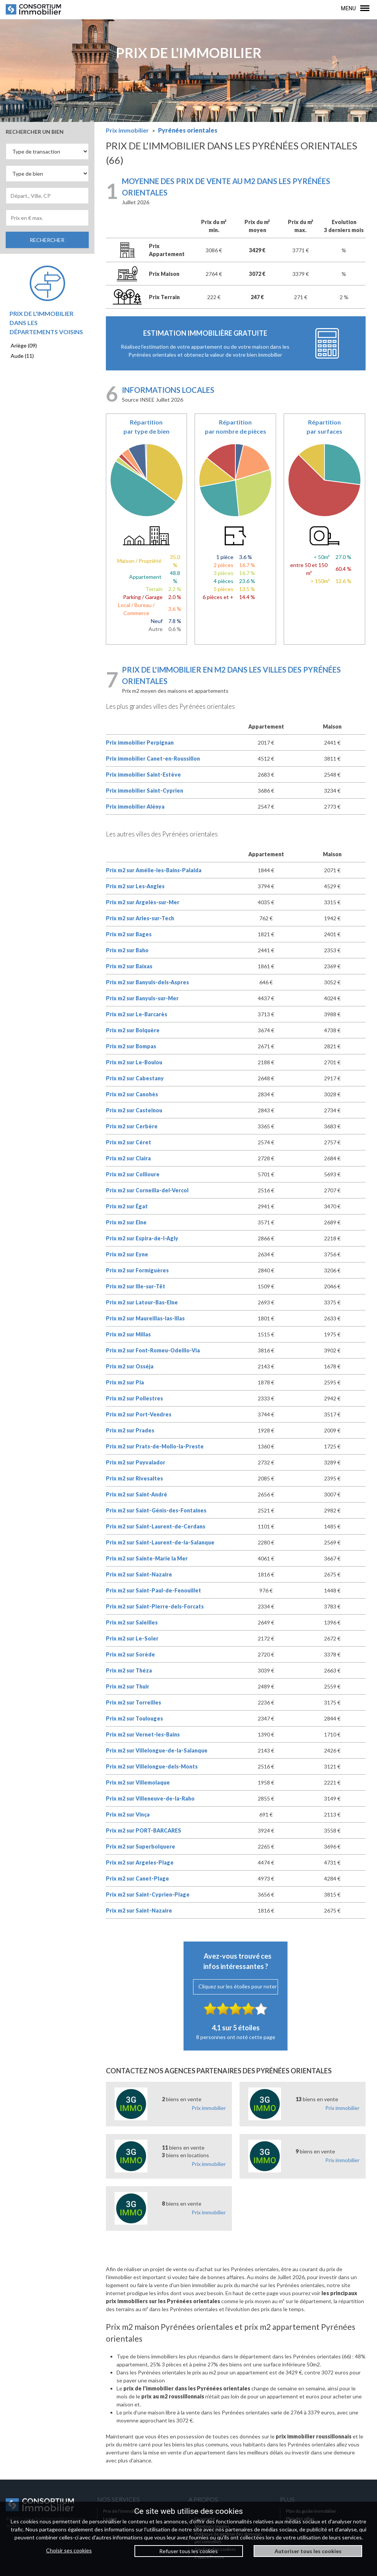 The image size is (377, 2576). What do you see at coordinates (308, 2551) in the screenshot?
I see `Autoriser tous les cookies` at bounding box center [308, 2551].